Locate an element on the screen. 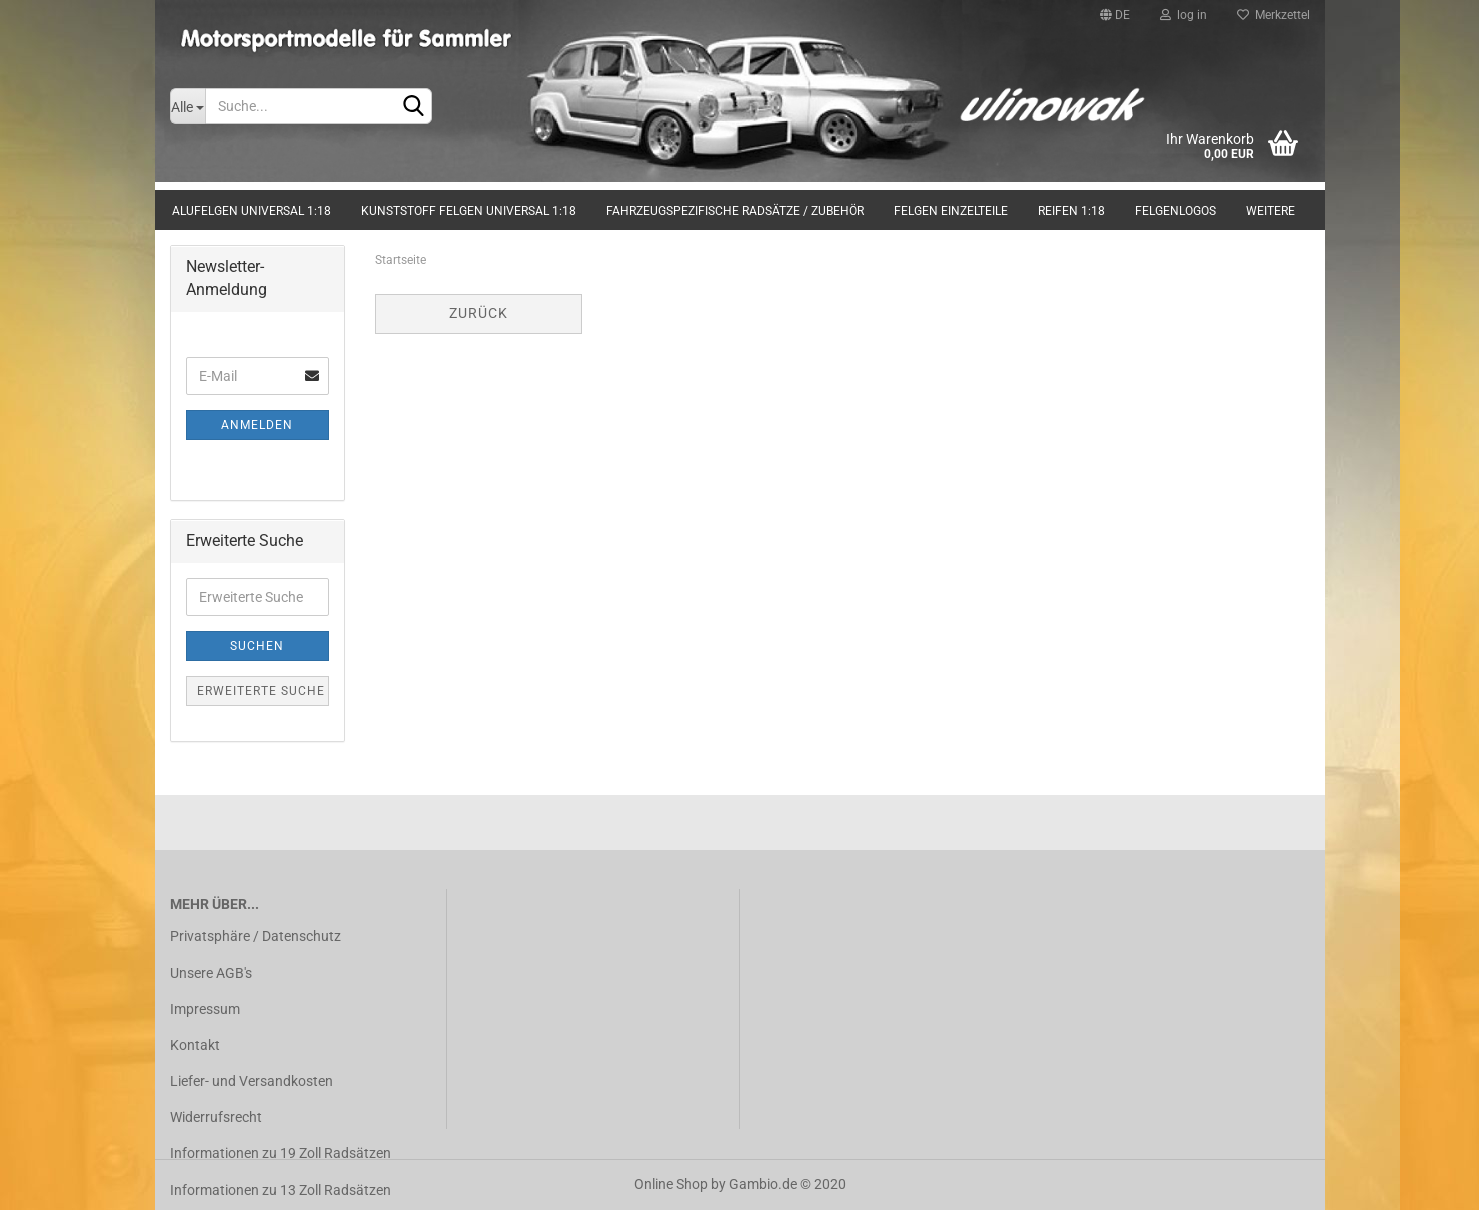 The image size is (1479, 1210). Impressum is located at coordinates (205, 1009).